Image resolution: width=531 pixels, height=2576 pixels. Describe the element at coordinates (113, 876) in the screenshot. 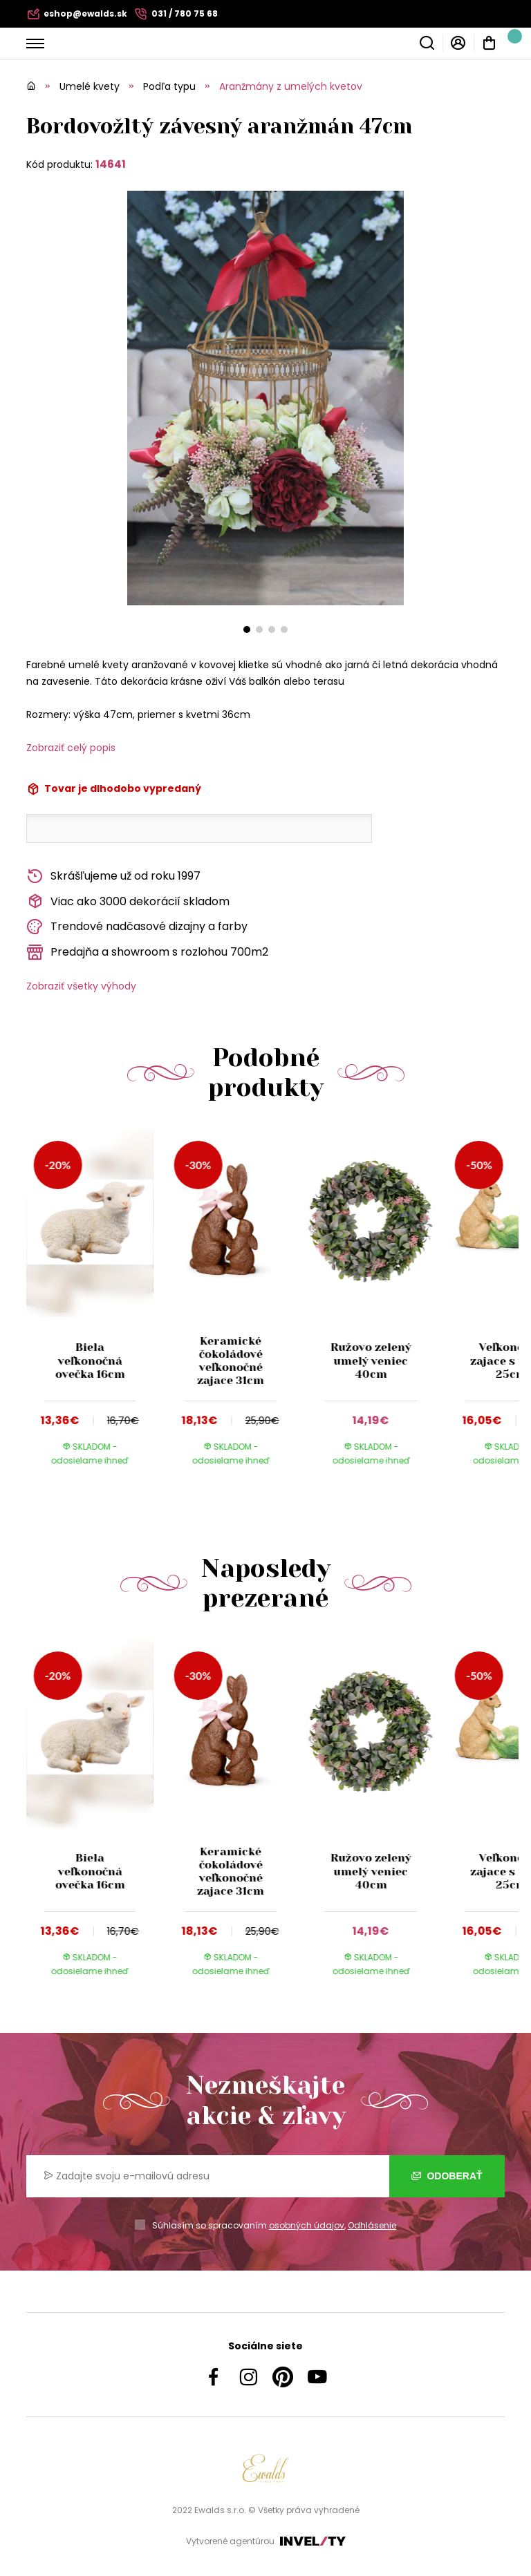

I see `Skrášľujeme už od roku 1997` at that location.